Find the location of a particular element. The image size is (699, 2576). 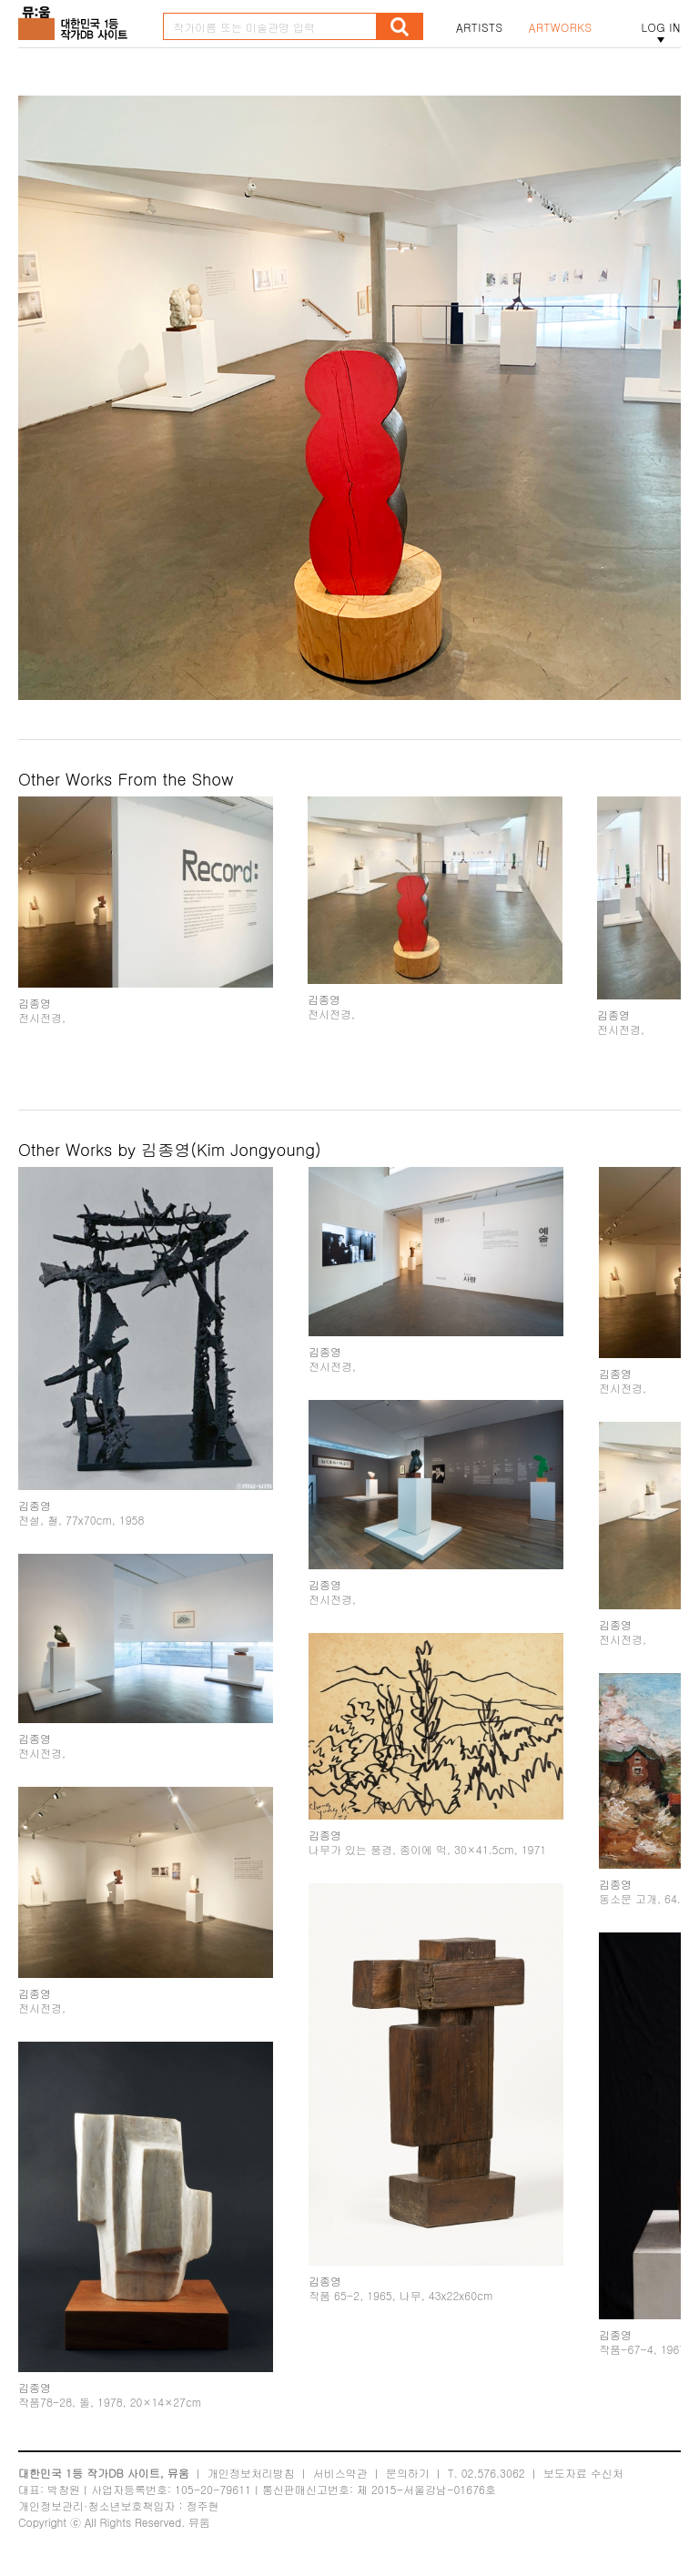

LOG IN is located at coordinates (661, 27).